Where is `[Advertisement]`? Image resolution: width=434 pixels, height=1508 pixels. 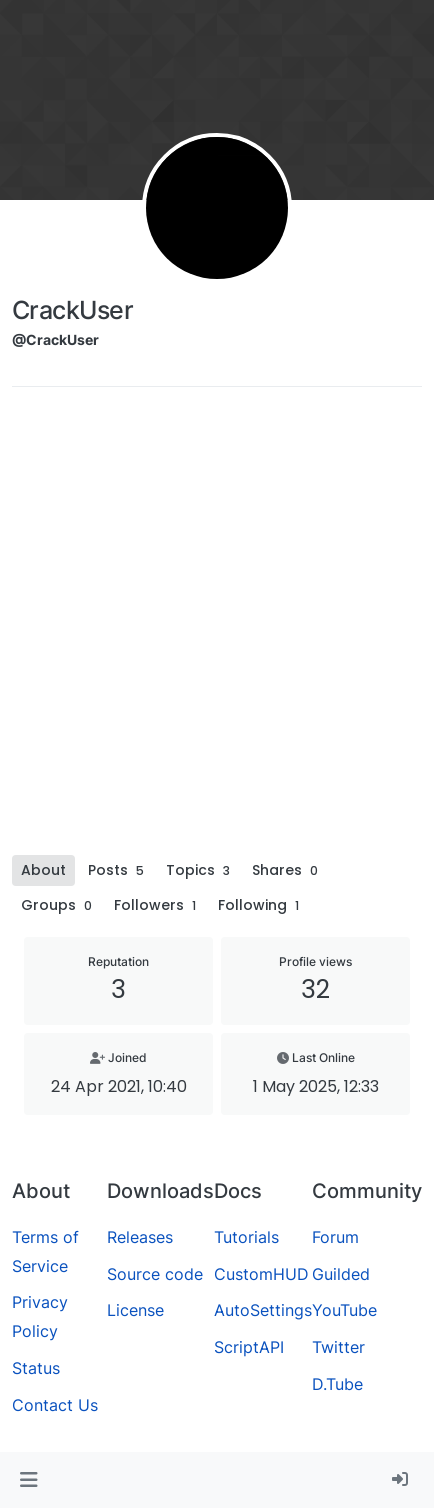
[Advertisement] is located at coordinates (217, 628).